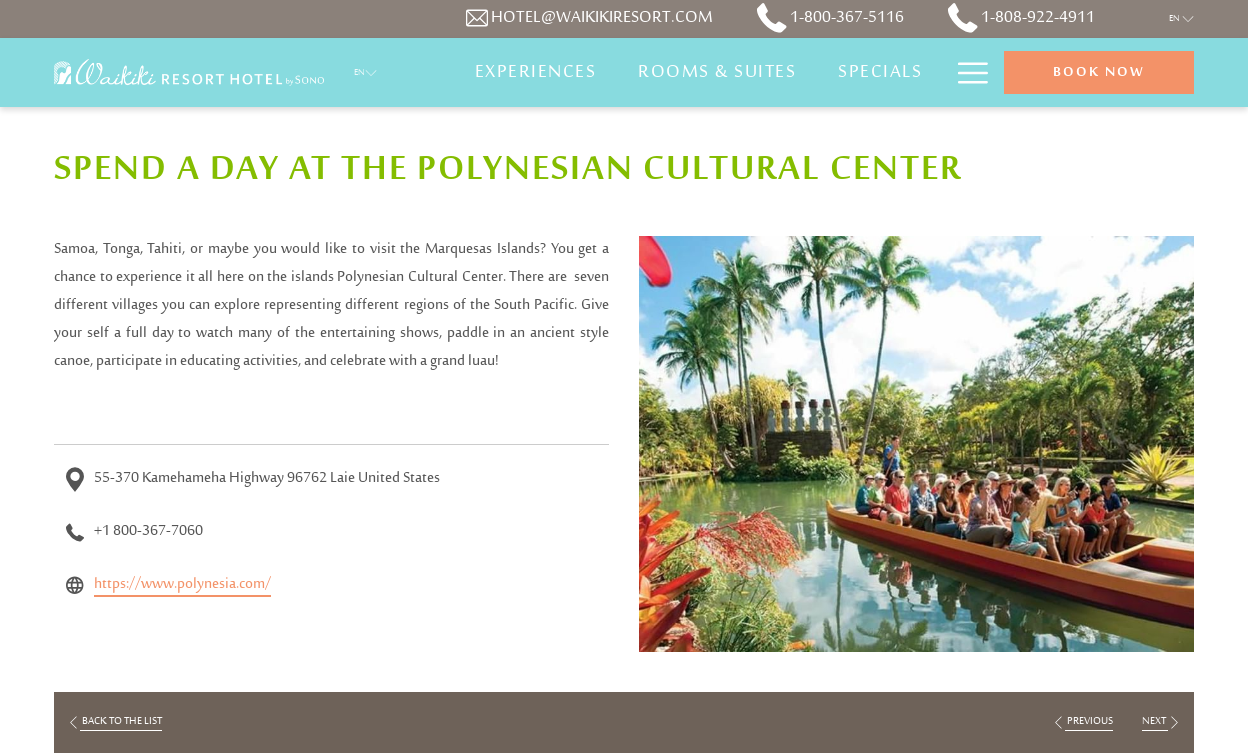 The image size is (1248, 753). Describe the element at coordinates (880, 72) in the screenshot. I see `[Specials]` at that location.